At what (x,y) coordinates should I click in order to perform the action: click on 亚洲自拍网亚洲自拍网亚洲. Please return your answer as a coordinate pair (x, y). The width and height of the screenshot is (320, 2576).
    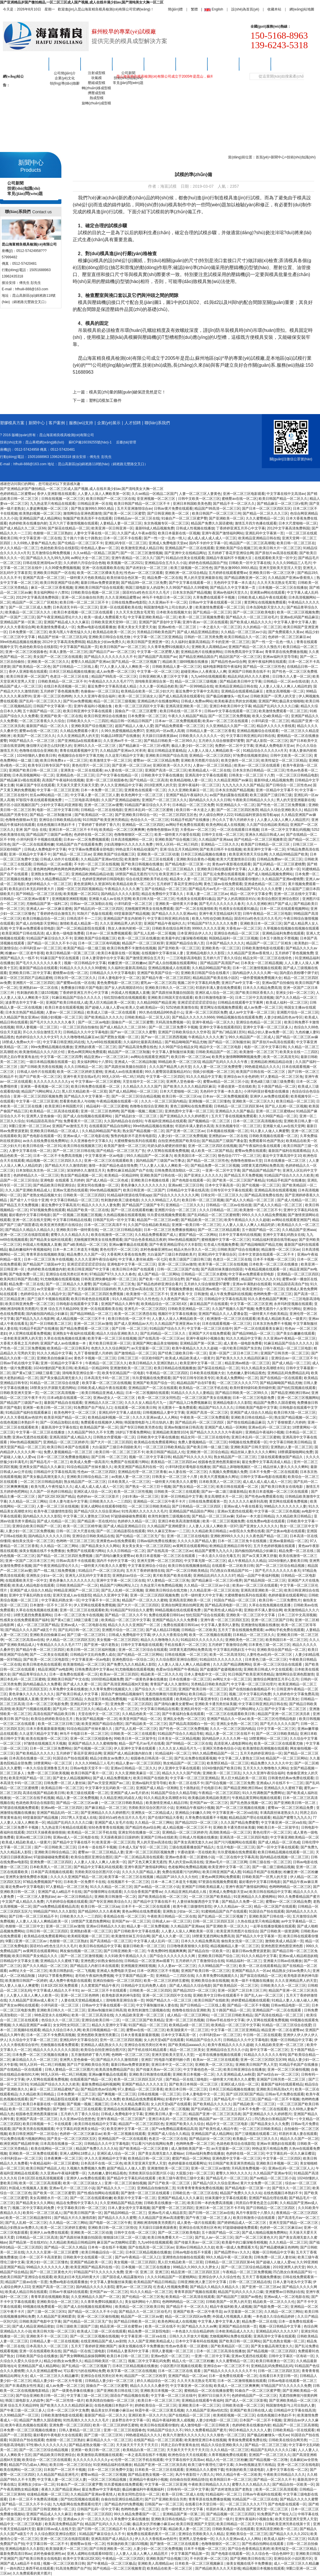
    Looking at the image, I should click on (182, 1605).